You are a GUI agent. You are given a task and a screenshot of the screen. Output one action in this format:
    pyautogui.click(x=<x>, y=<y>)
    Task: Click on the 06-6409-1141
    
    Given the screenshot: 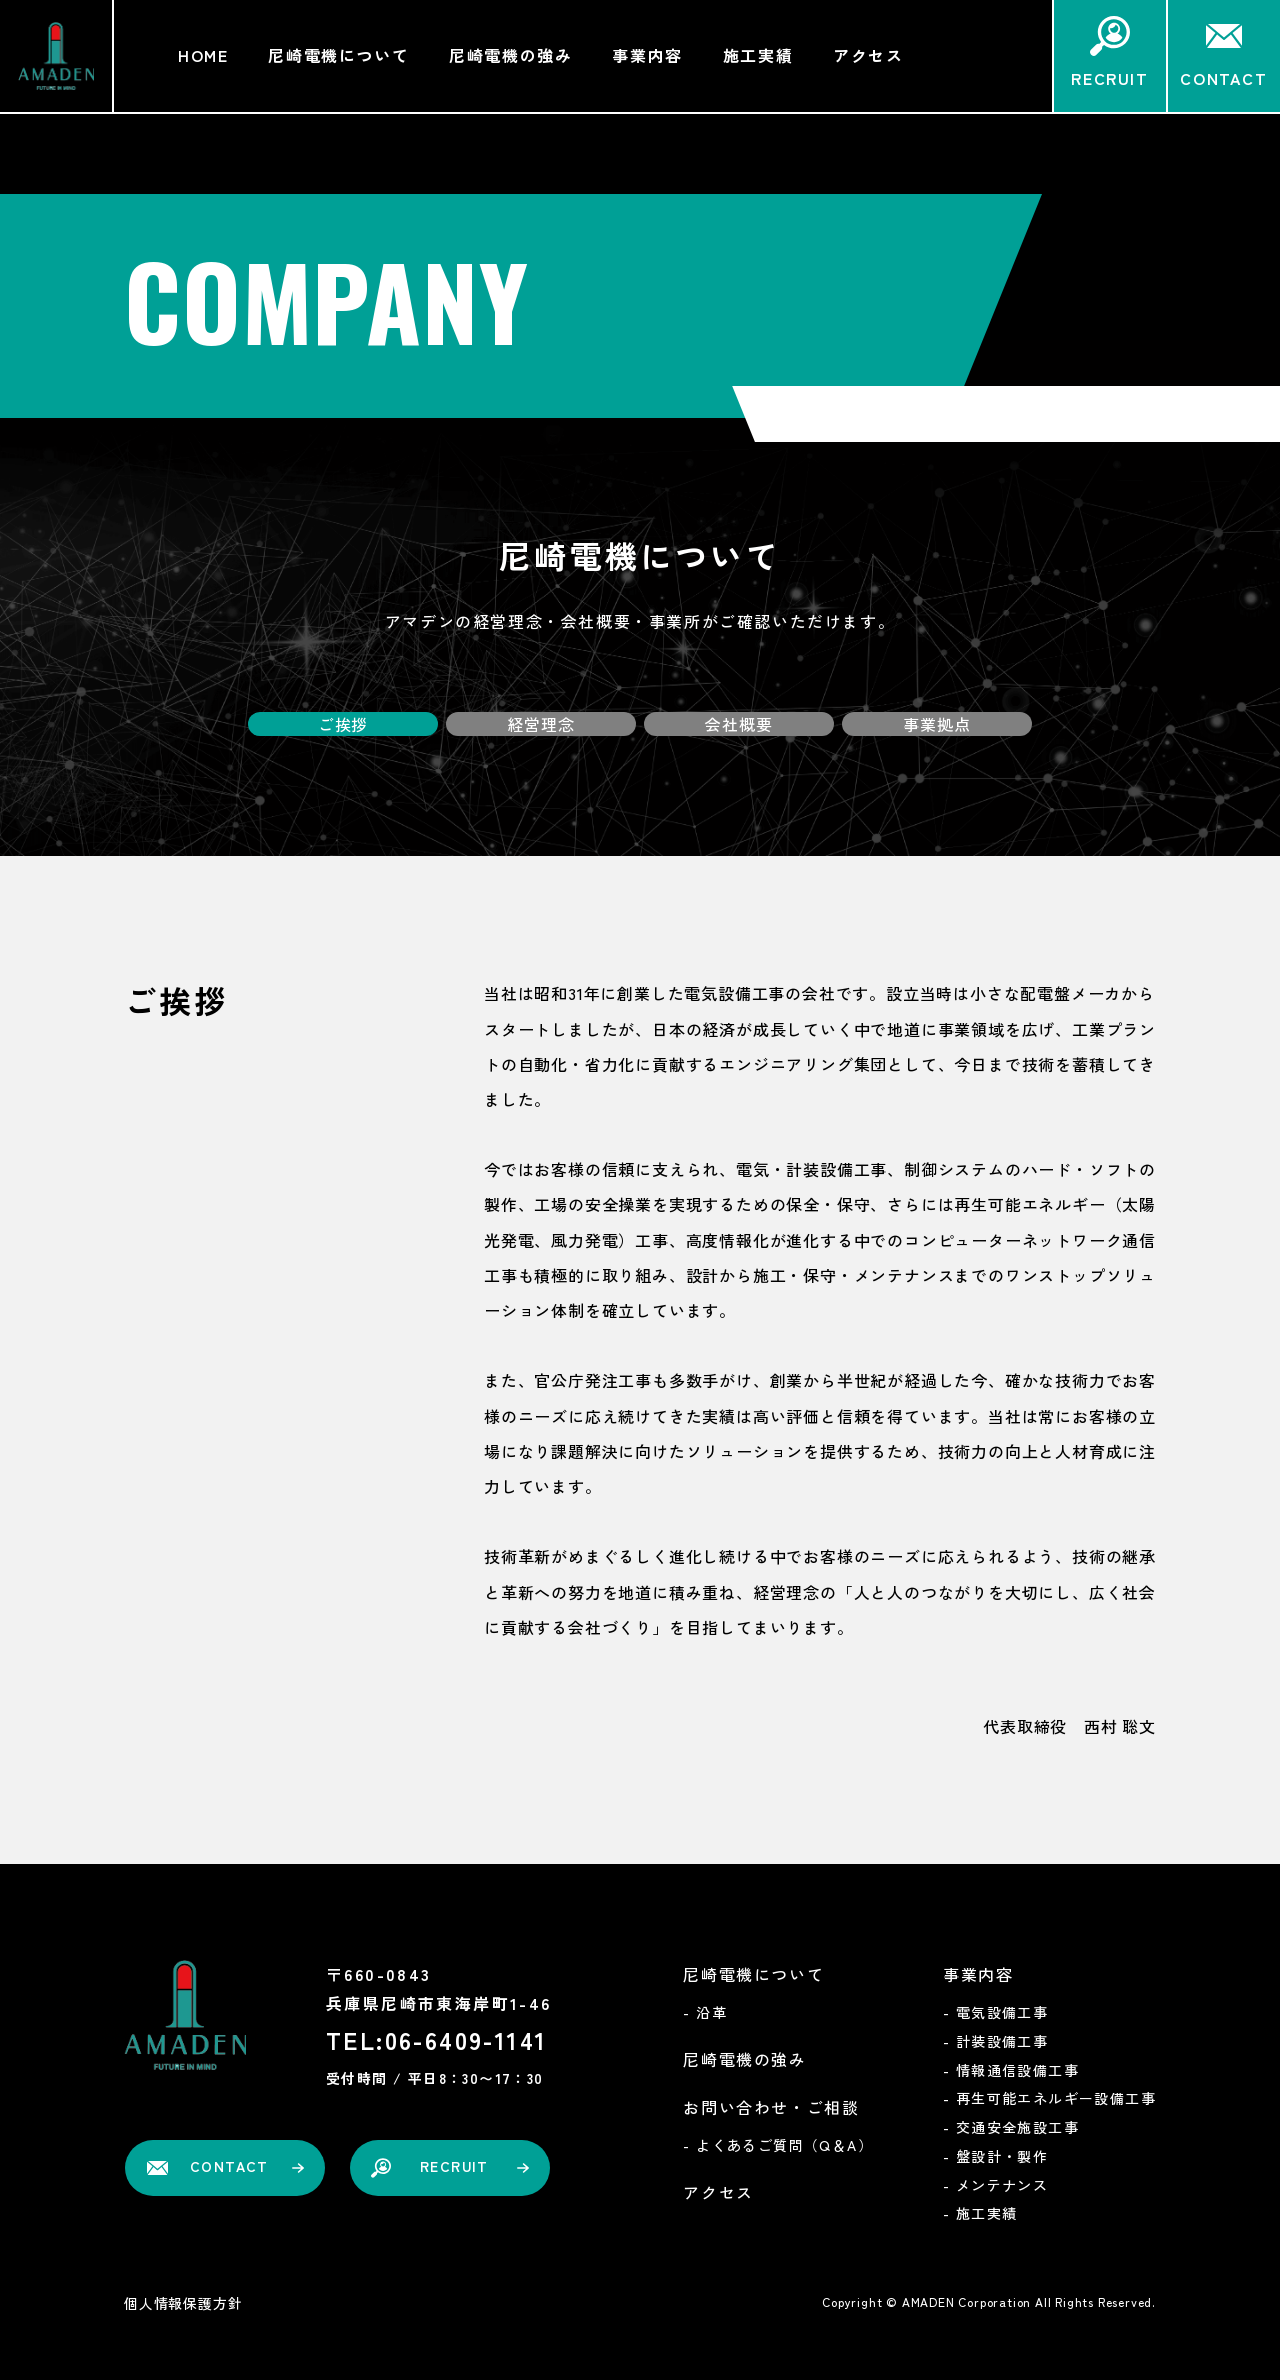 What is the action you would take?
    pyautogui.click(x=466, y=2039)
    